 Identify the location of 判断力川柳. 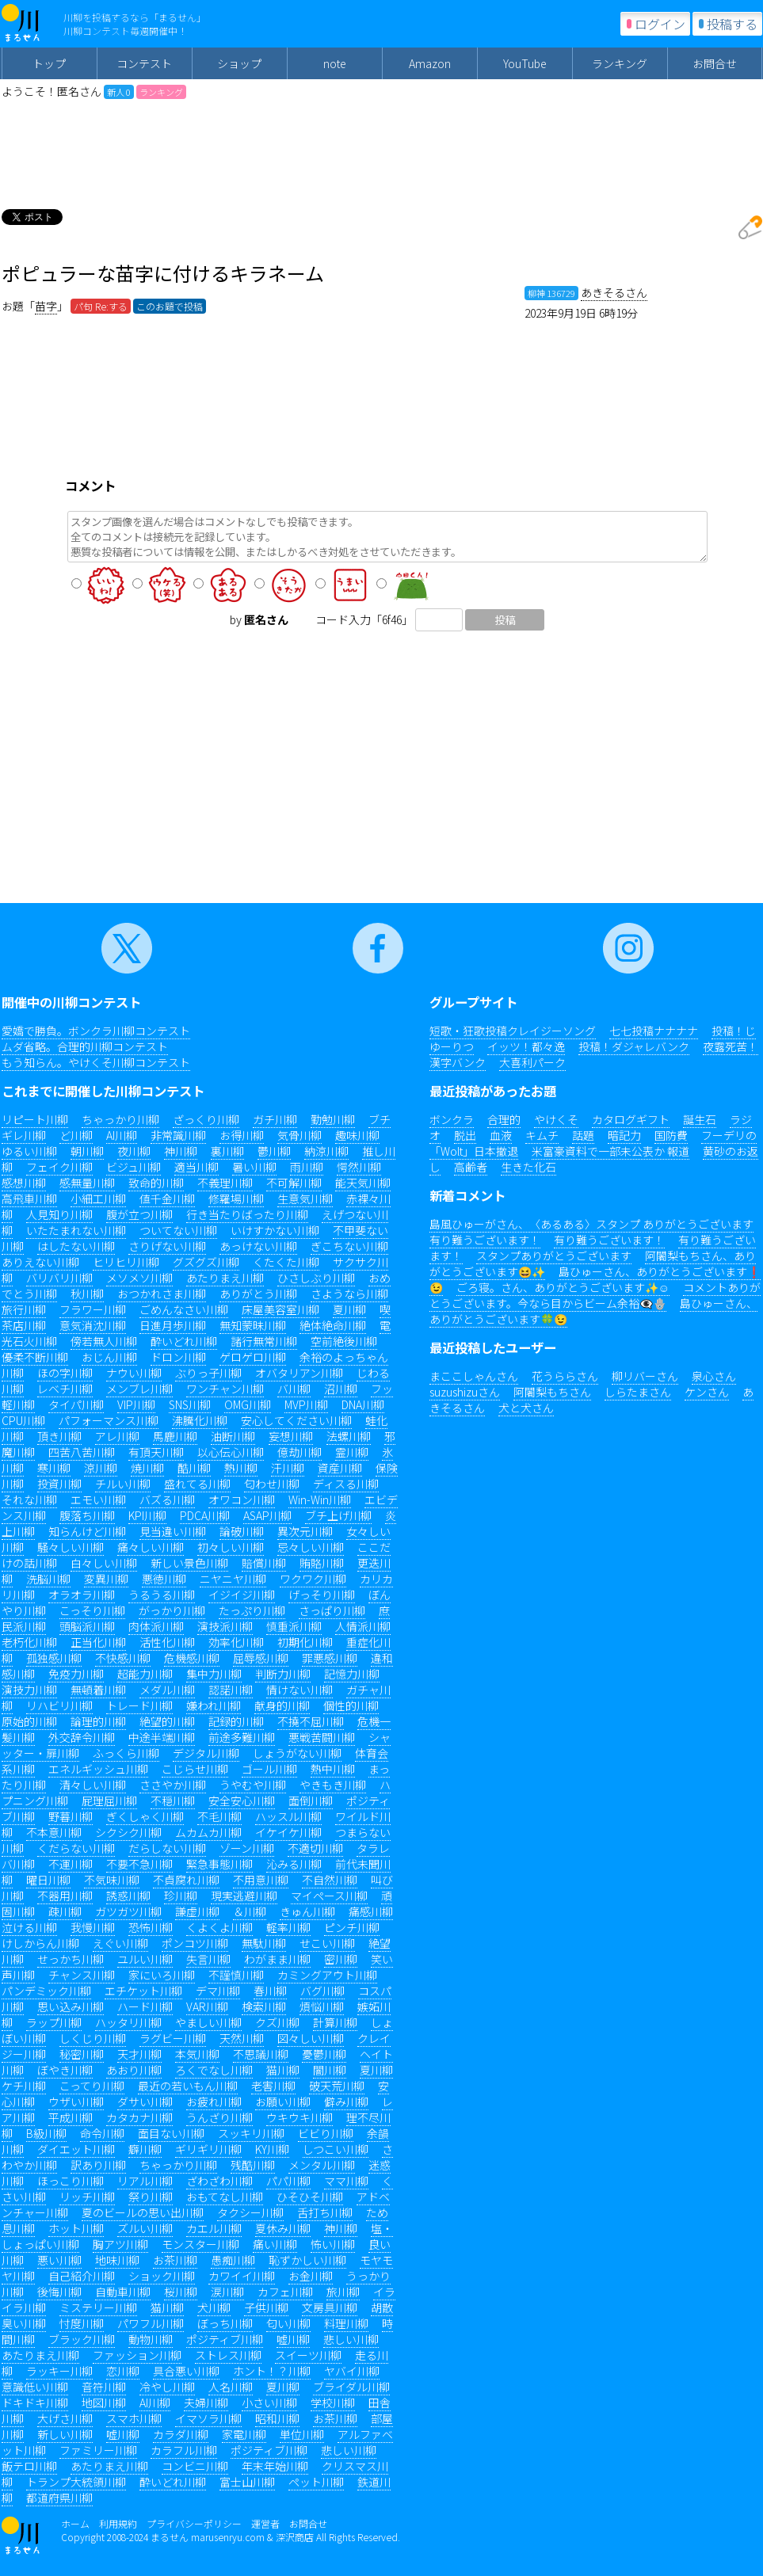
(283, 1674).